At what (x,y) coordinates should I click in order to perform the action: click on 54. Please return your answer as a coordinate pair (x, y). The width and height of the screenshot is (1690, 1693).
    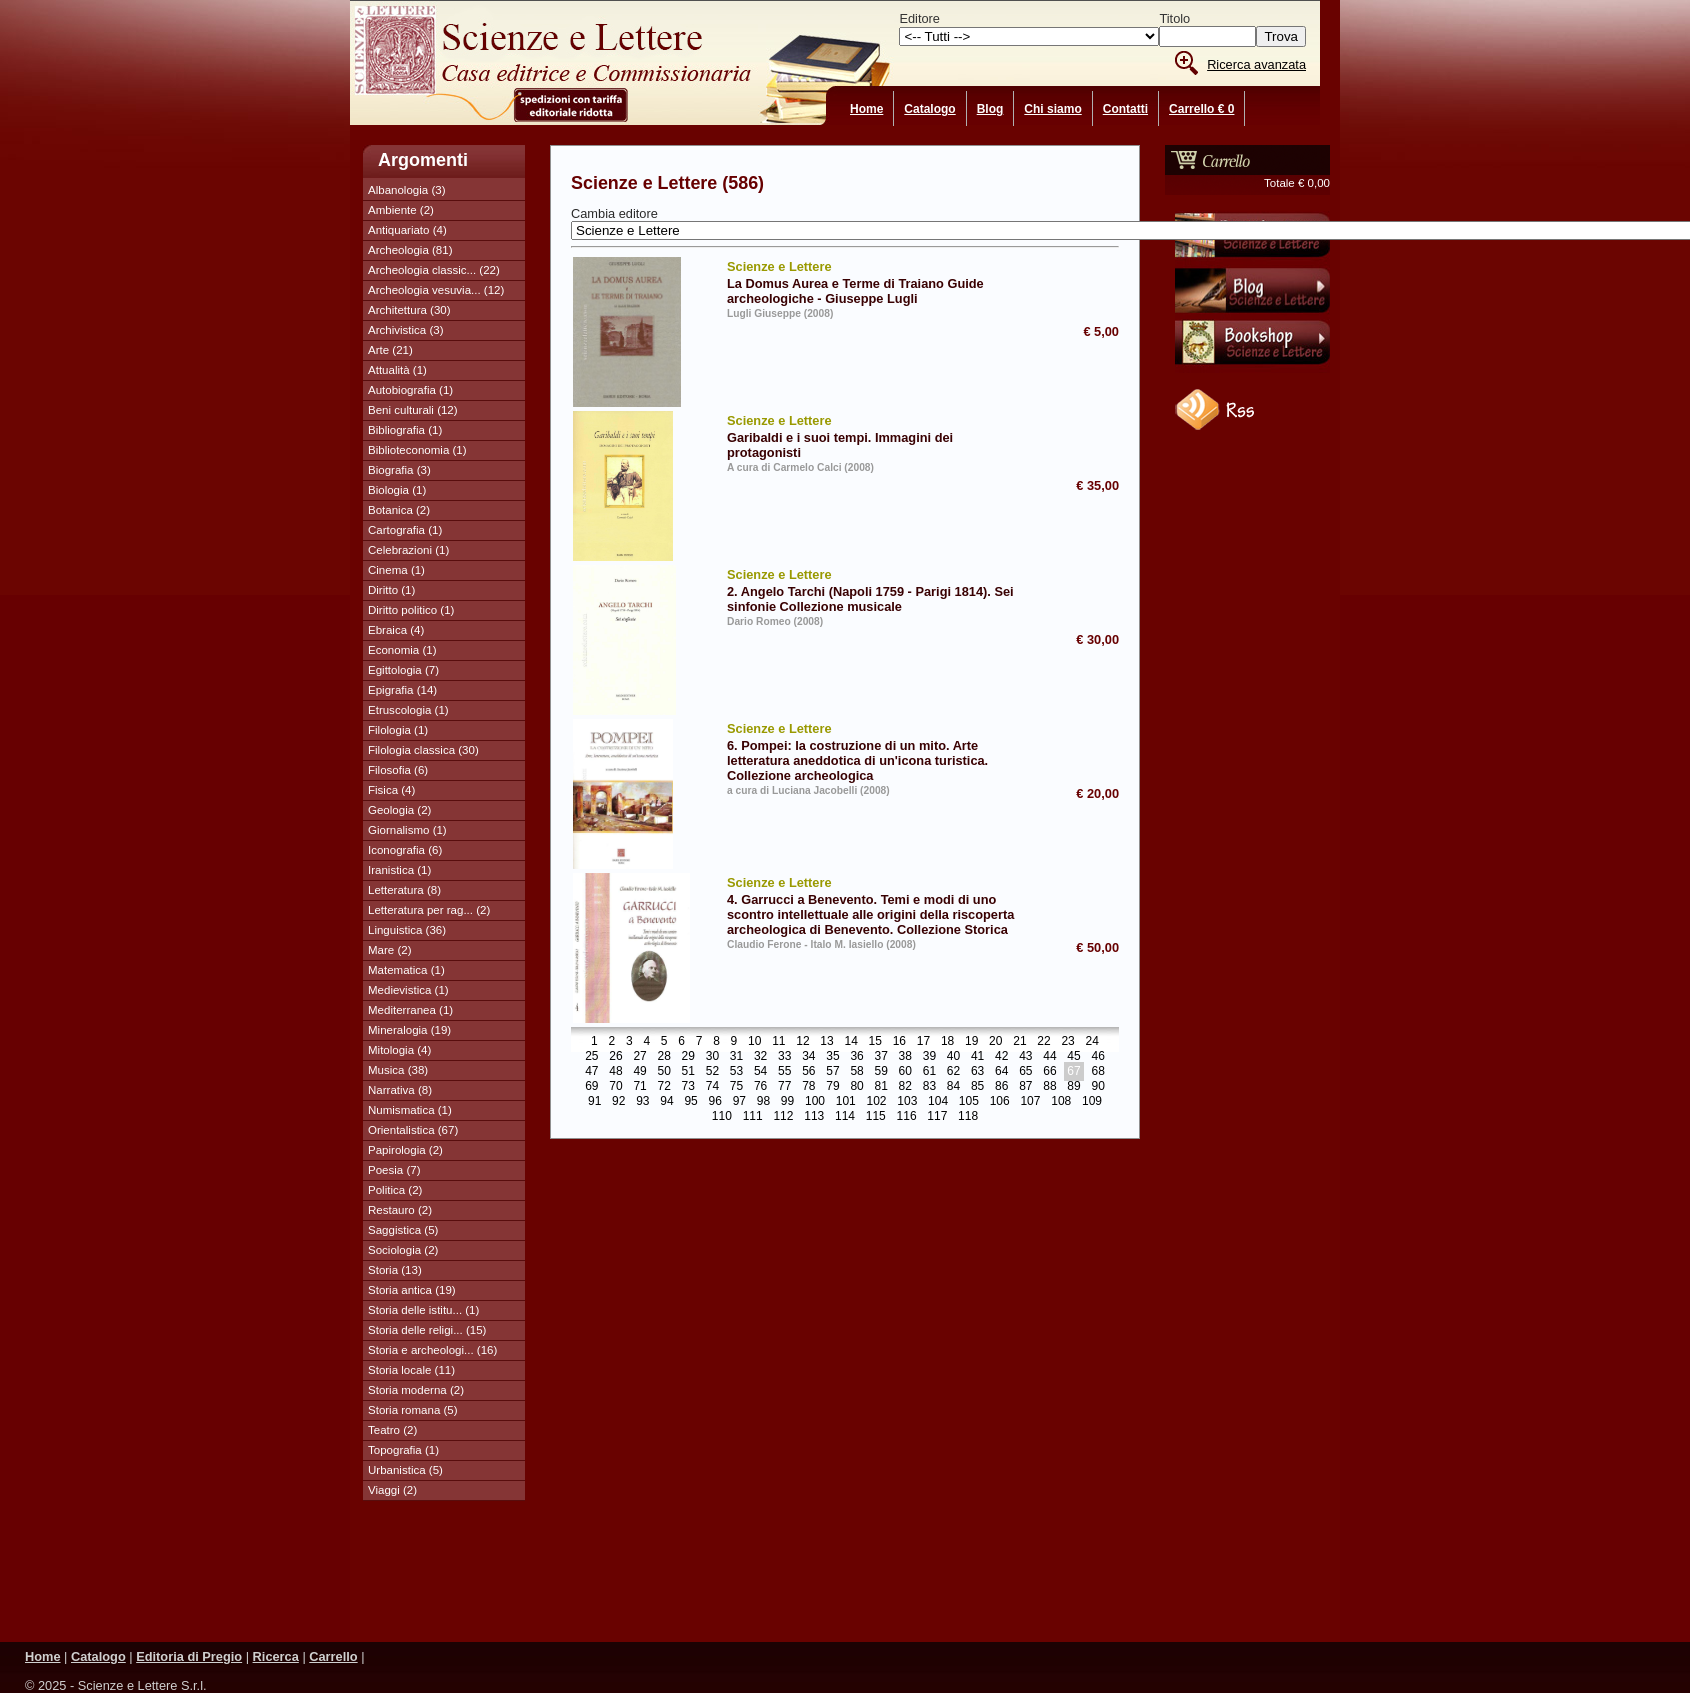
    Looking at the image, I should click on (760, 1072).